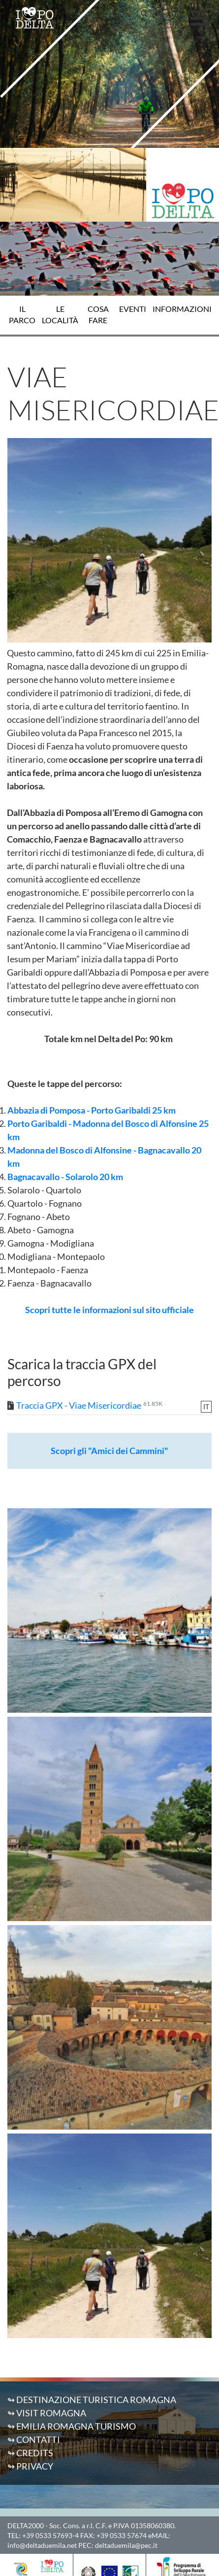 Image resolution: width=219 pixels, height=2576 pixels. I want to click on Cosa fare, so click(98, 315).